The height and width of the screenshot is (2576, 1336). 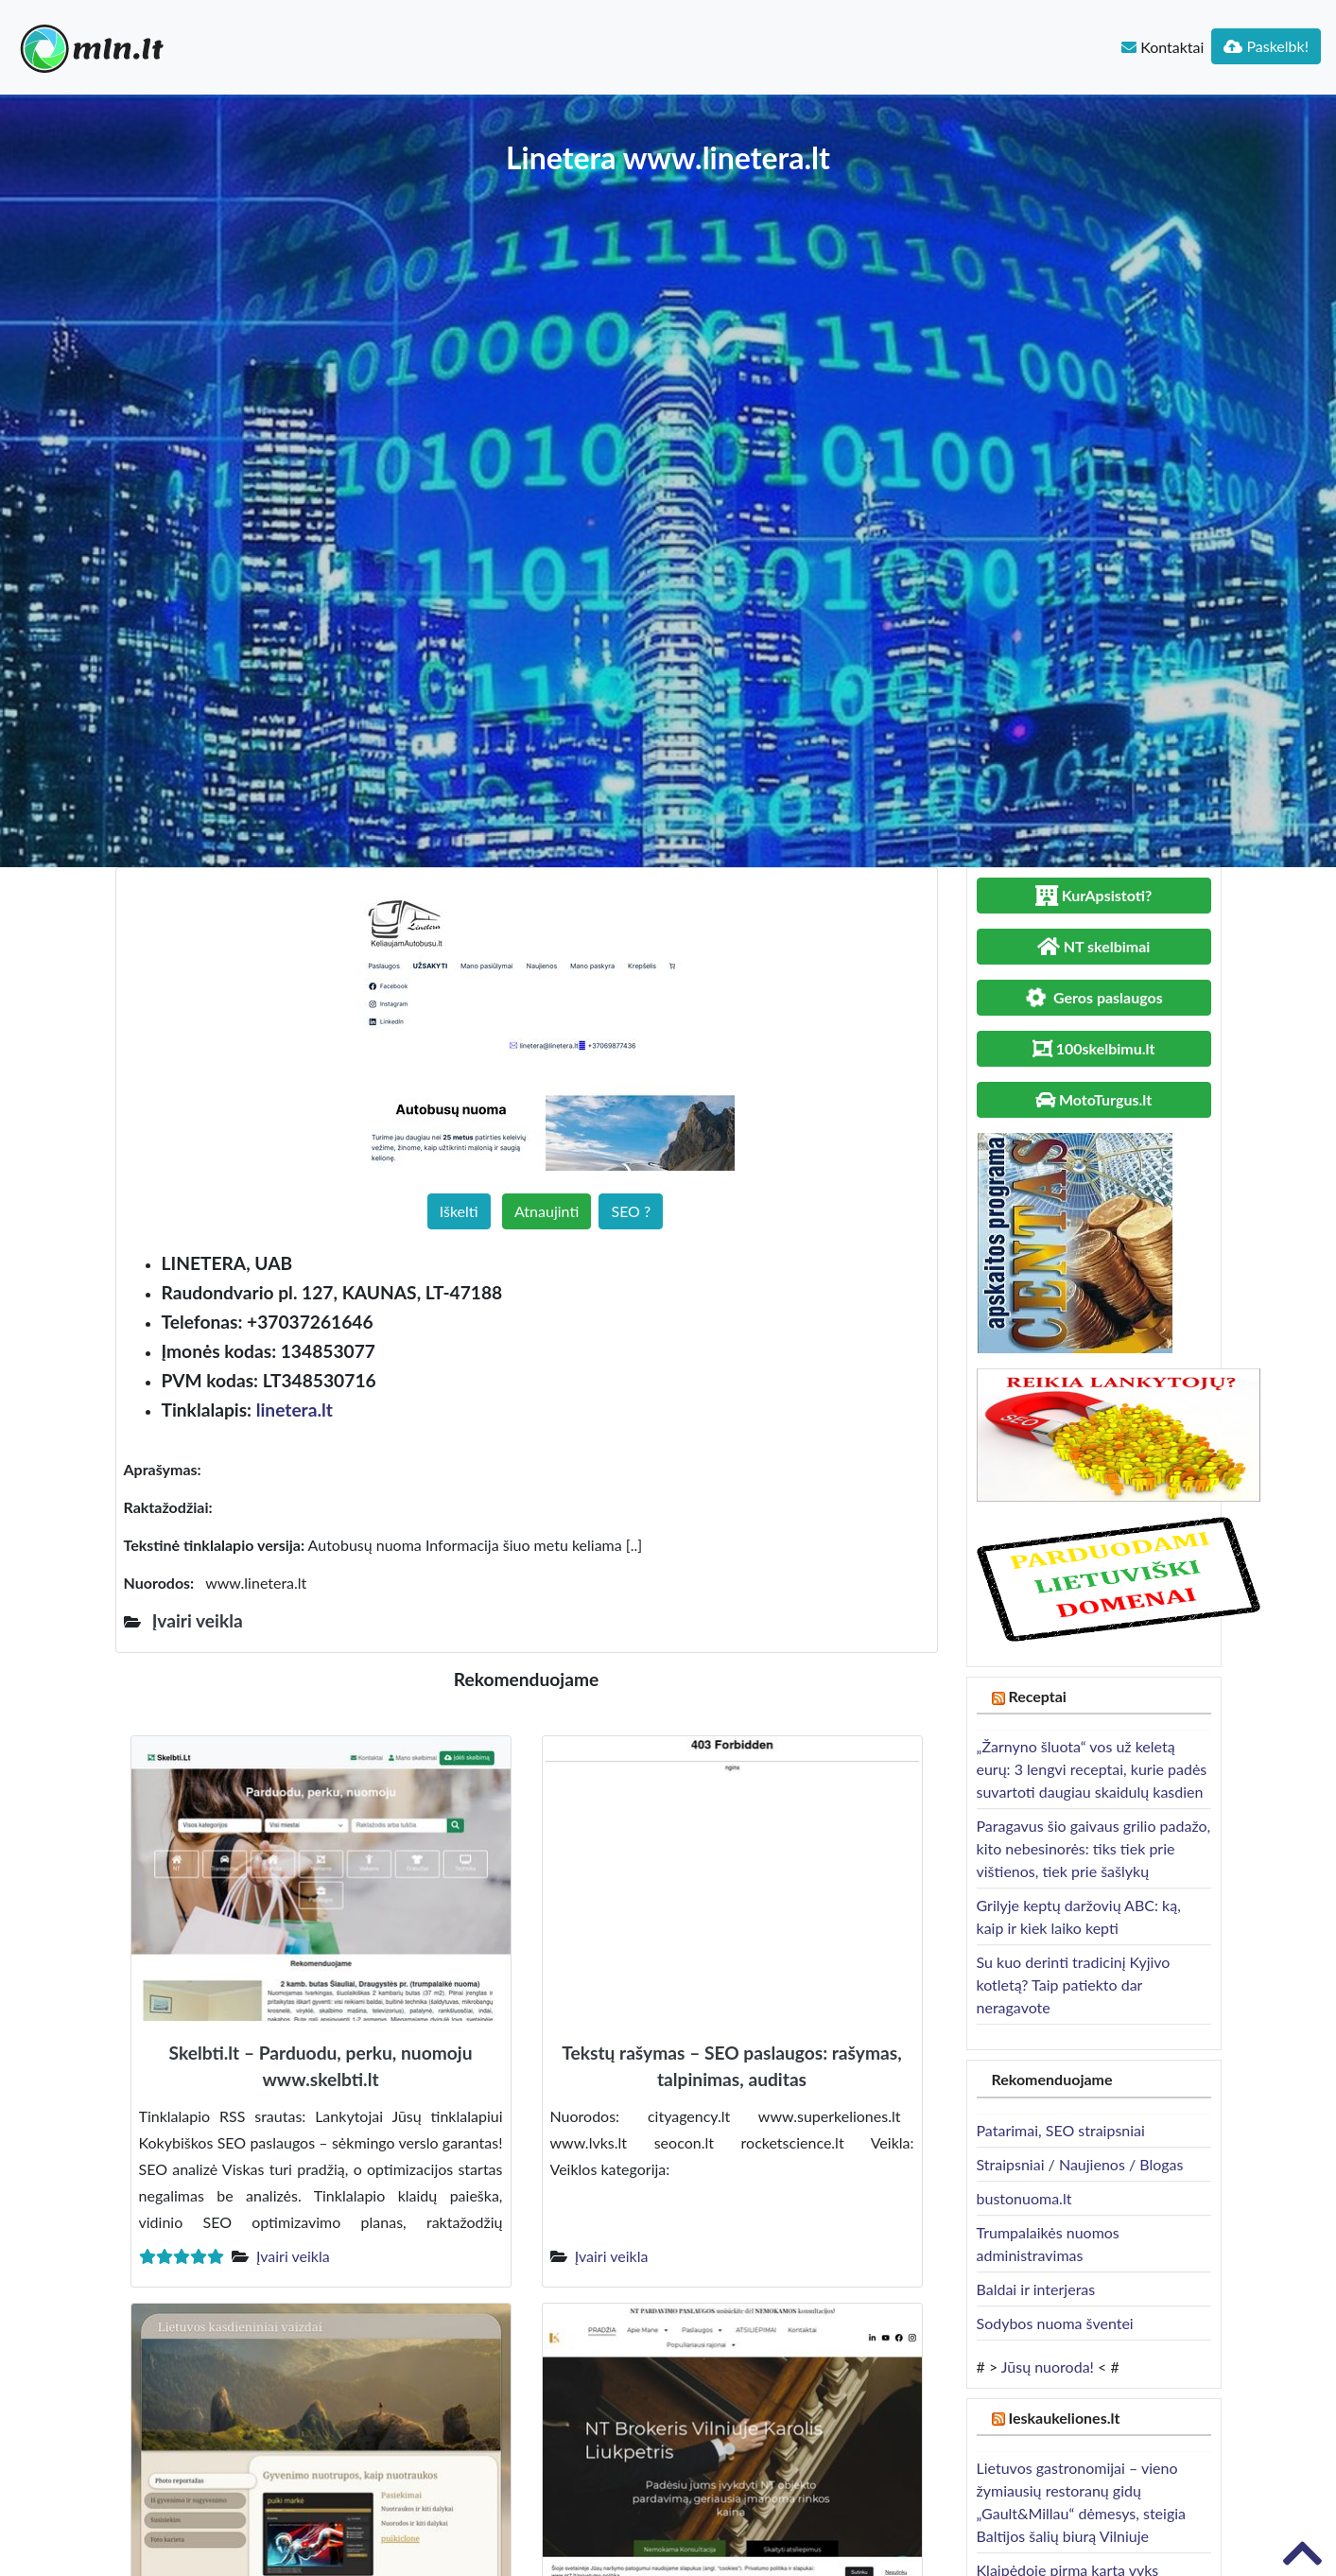 What do you see at coordinates (1037, 1696) in the screenshot?
I see `Receptai` at bounding box center [1037, 1696].